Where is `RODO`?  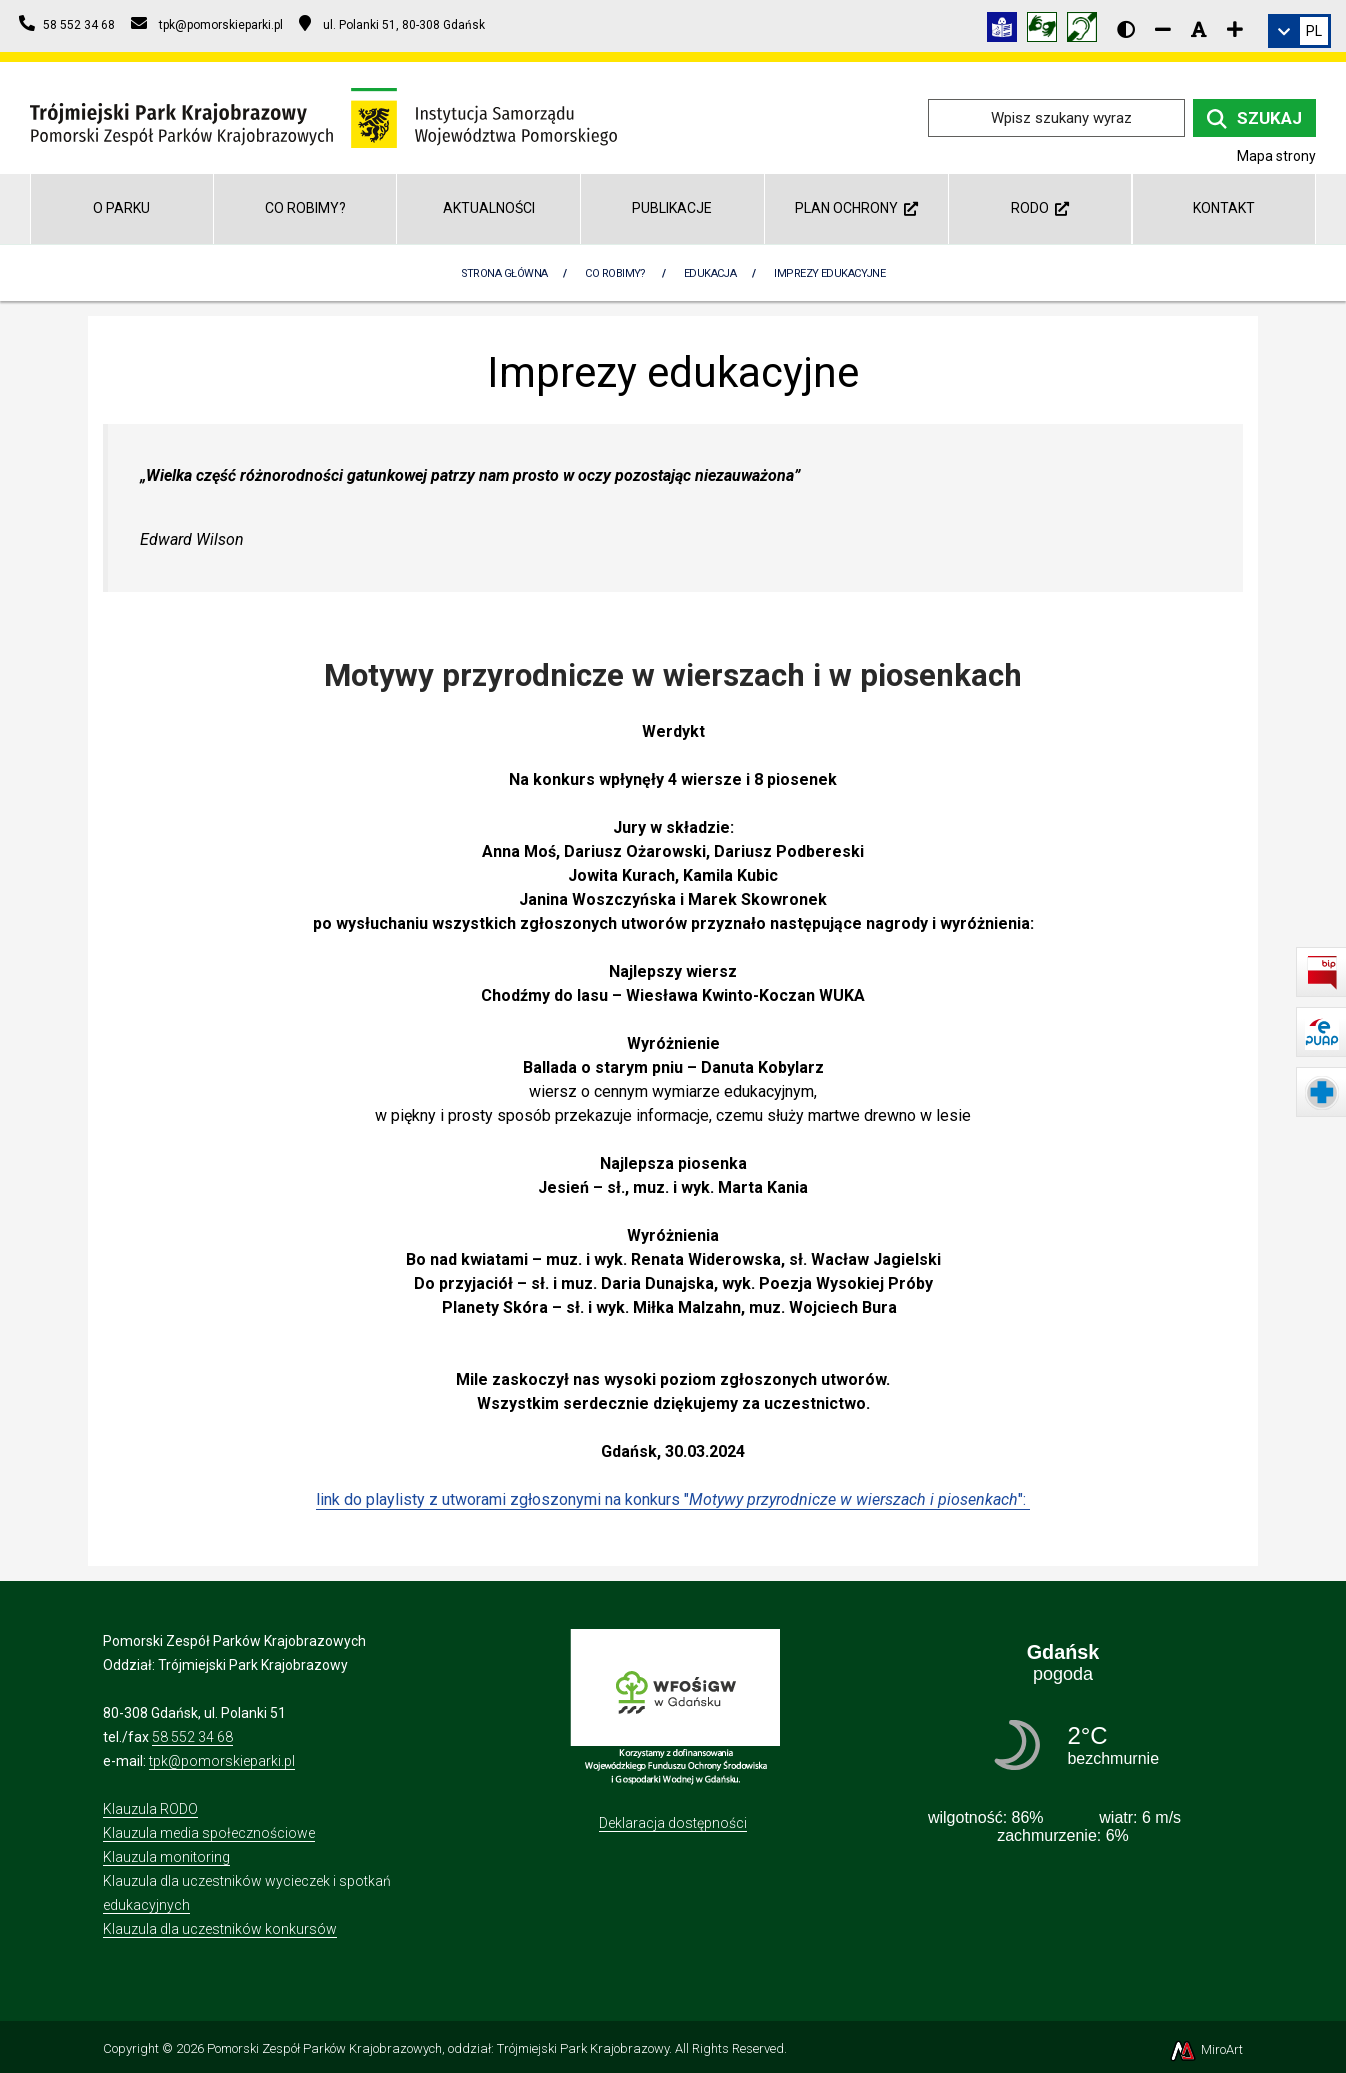
RODO is located at coordinates (1040, 208).